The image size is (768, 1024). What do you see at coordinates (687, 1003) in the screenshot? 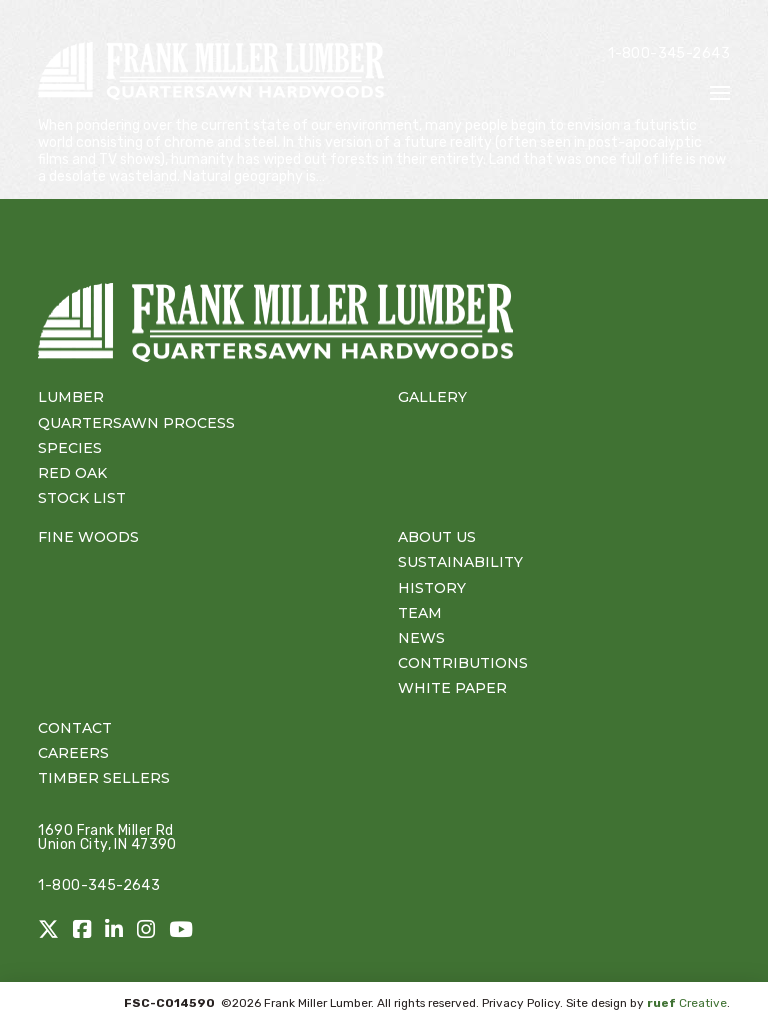
I see `Creative` at bounding box center [687, 1003].